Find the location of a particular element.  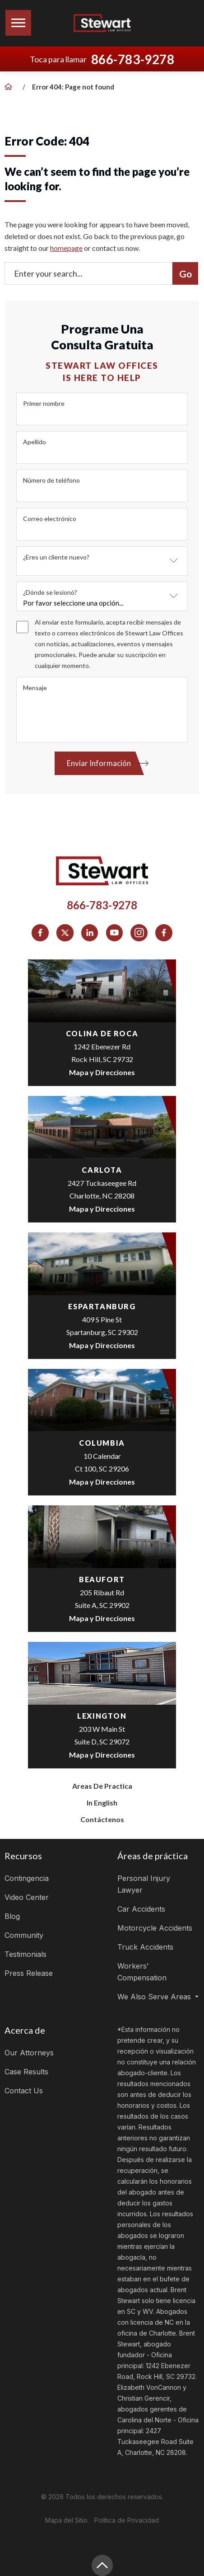

Contact Us is located at coordinates (24, 2090).